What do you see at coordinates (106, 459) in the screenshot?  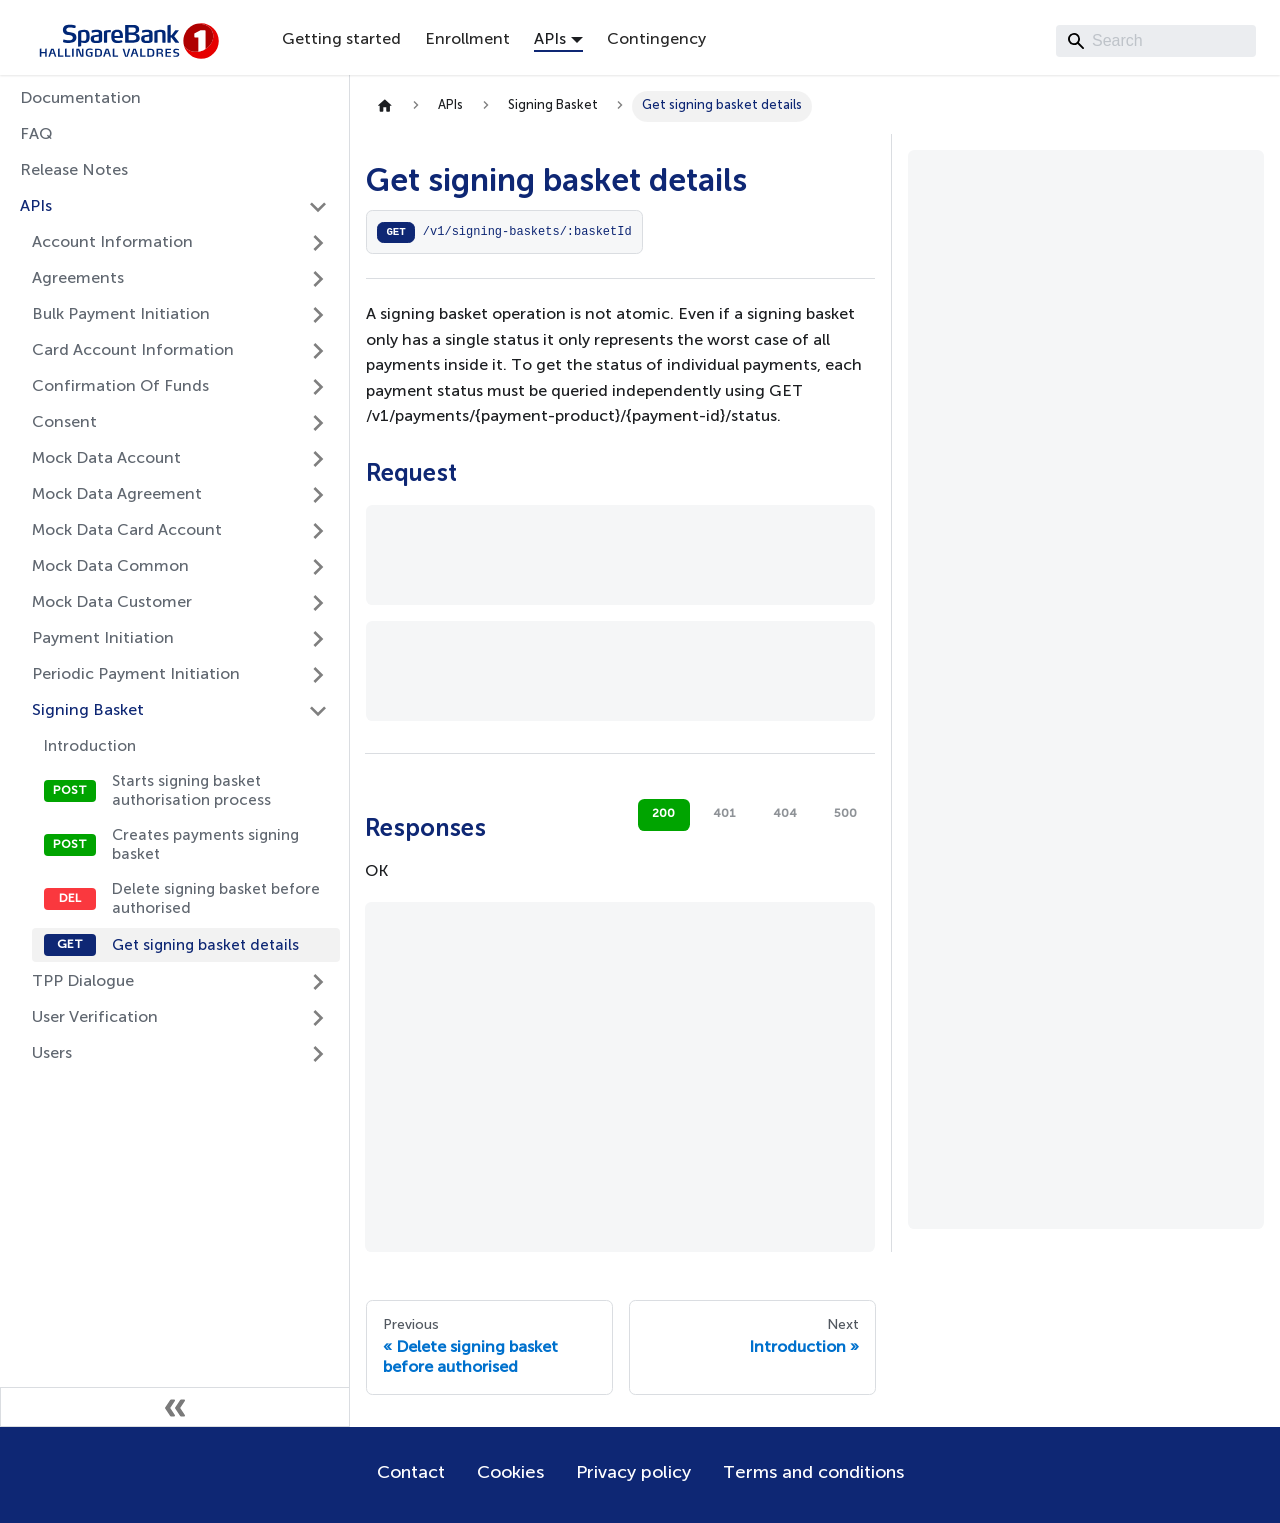 I see `Mock Data Account [button]` at bounding box center [106, 459].